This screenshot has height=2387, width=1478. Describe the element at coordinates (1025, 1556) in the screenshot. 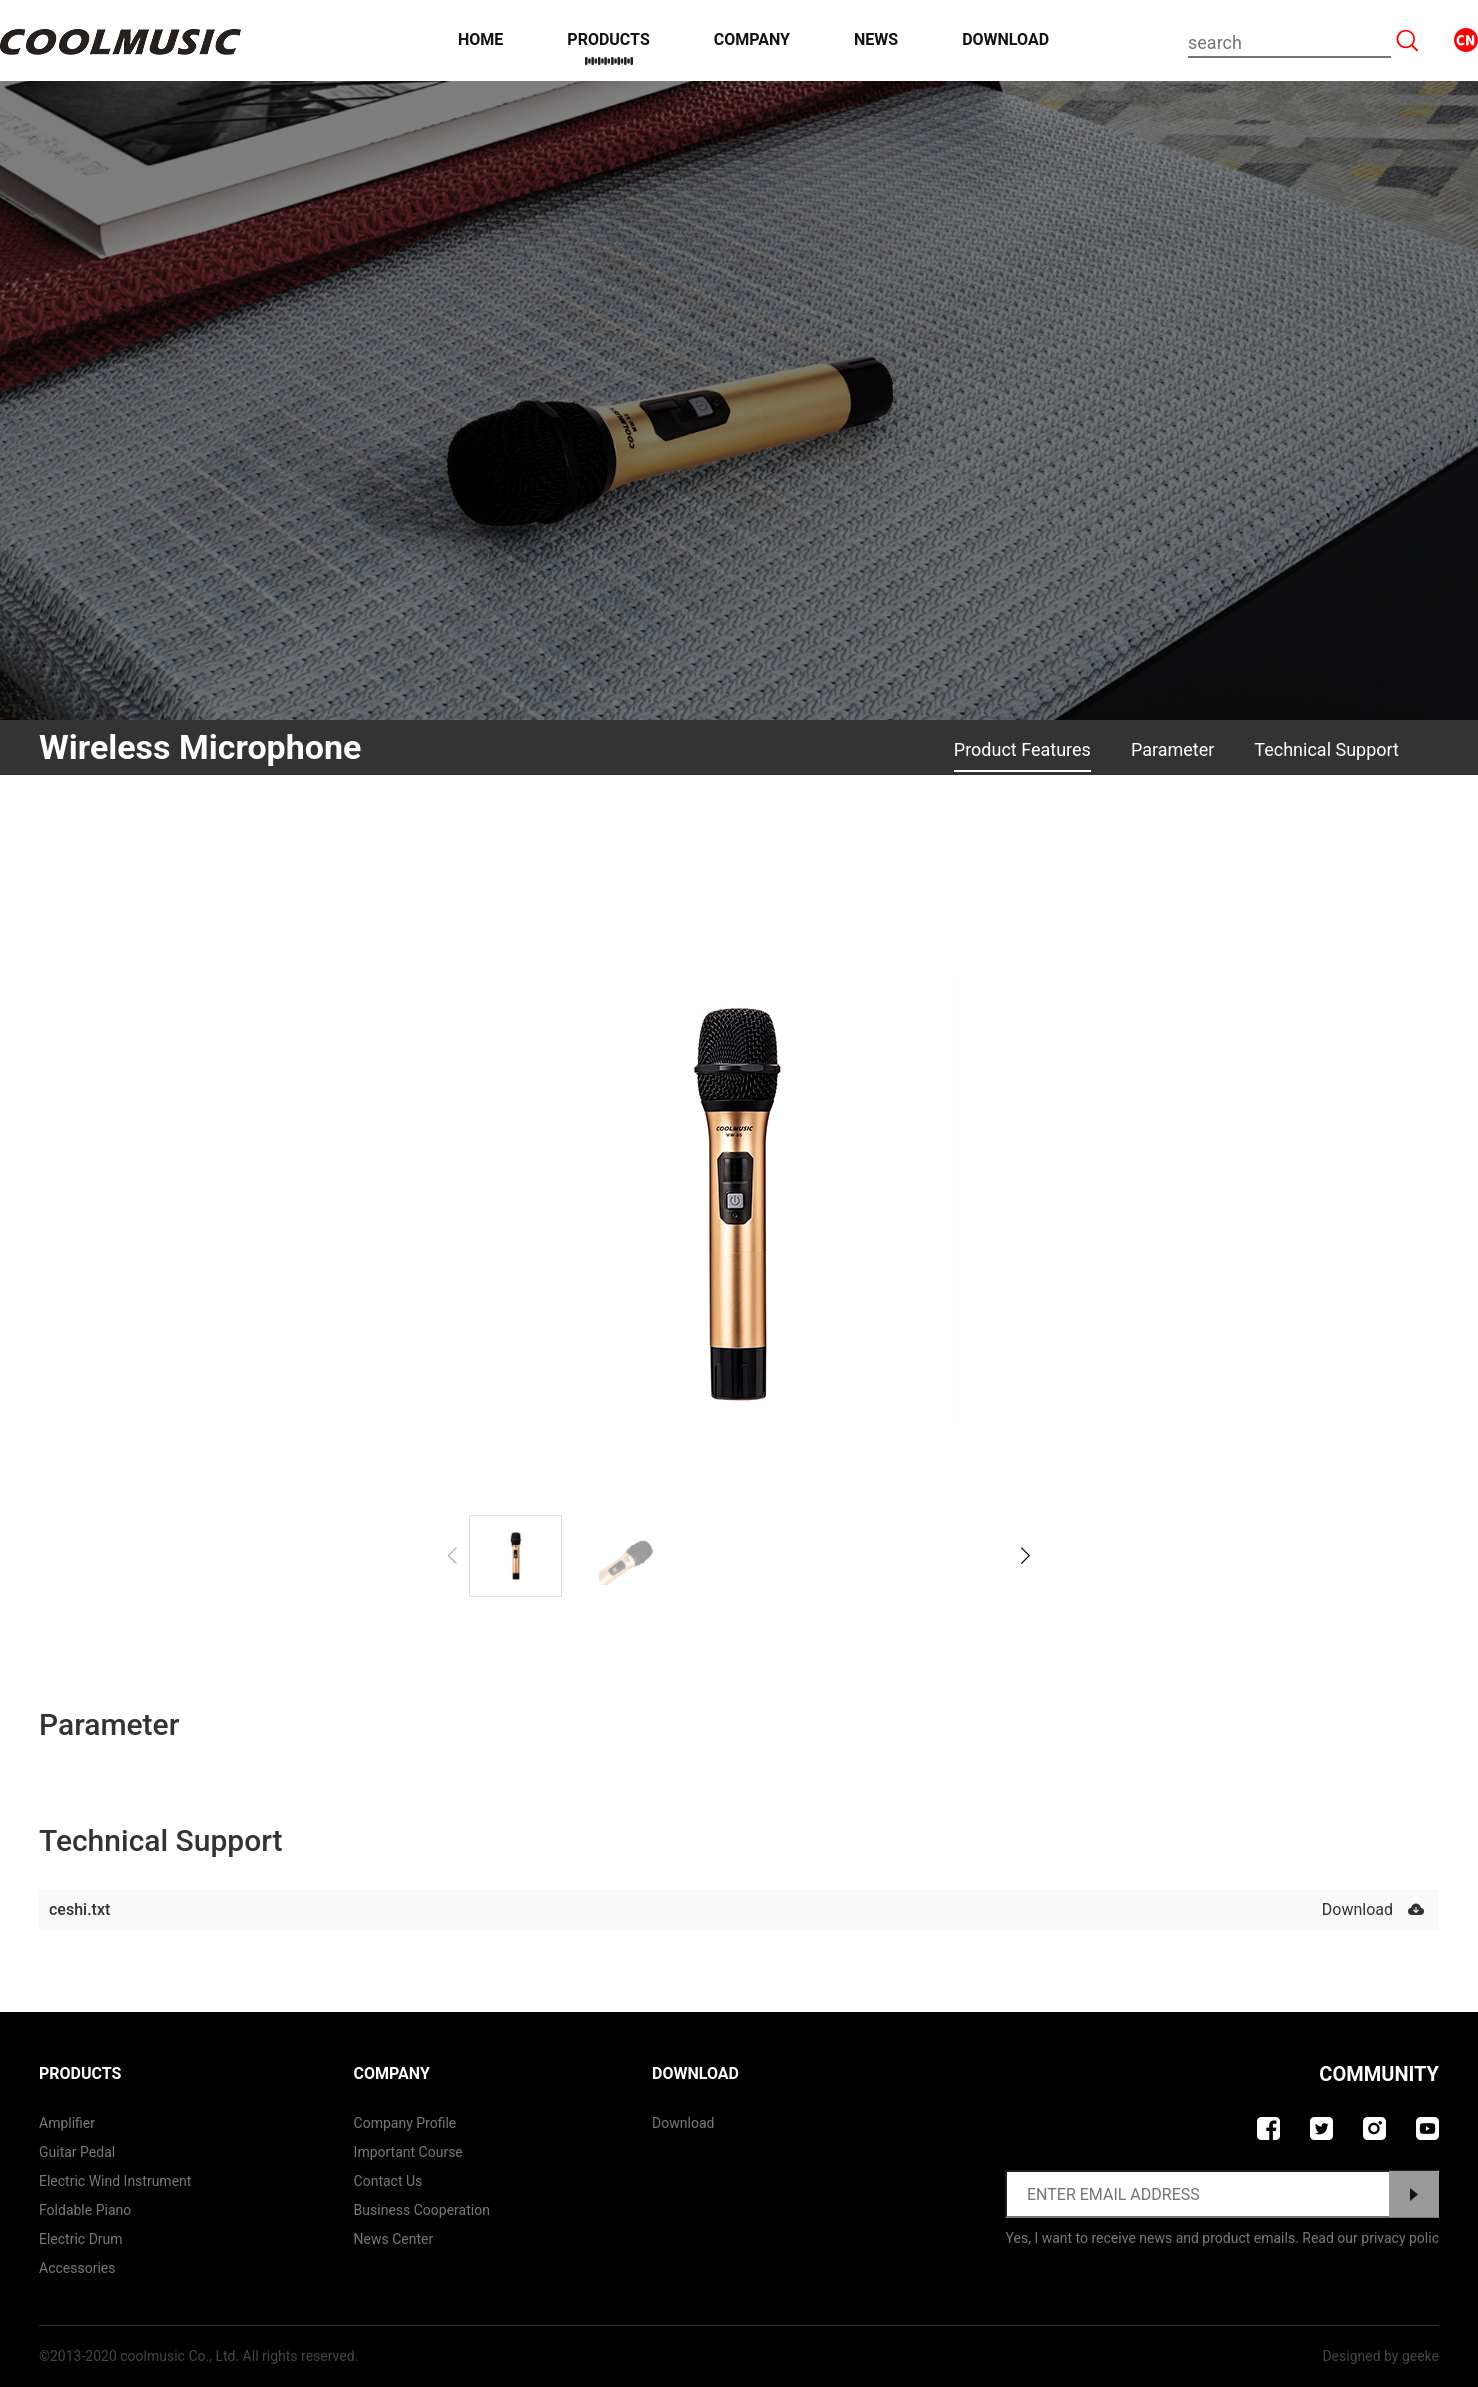

I see `[button]` at that location.